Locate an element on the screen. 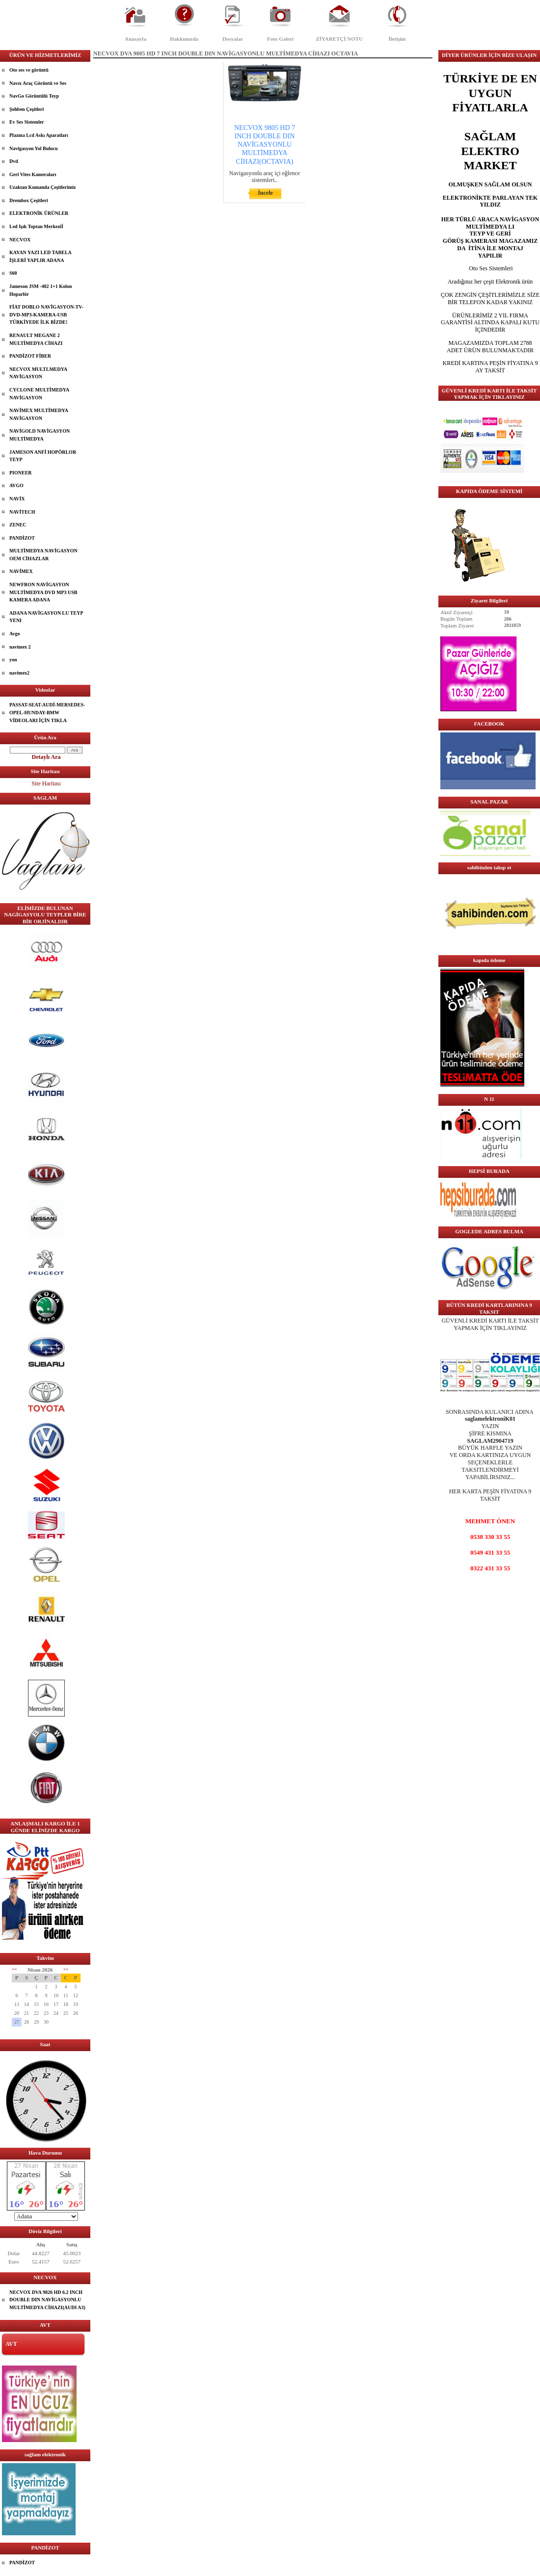  Geri Vites Kameraları is located at coordinates (32, 174).